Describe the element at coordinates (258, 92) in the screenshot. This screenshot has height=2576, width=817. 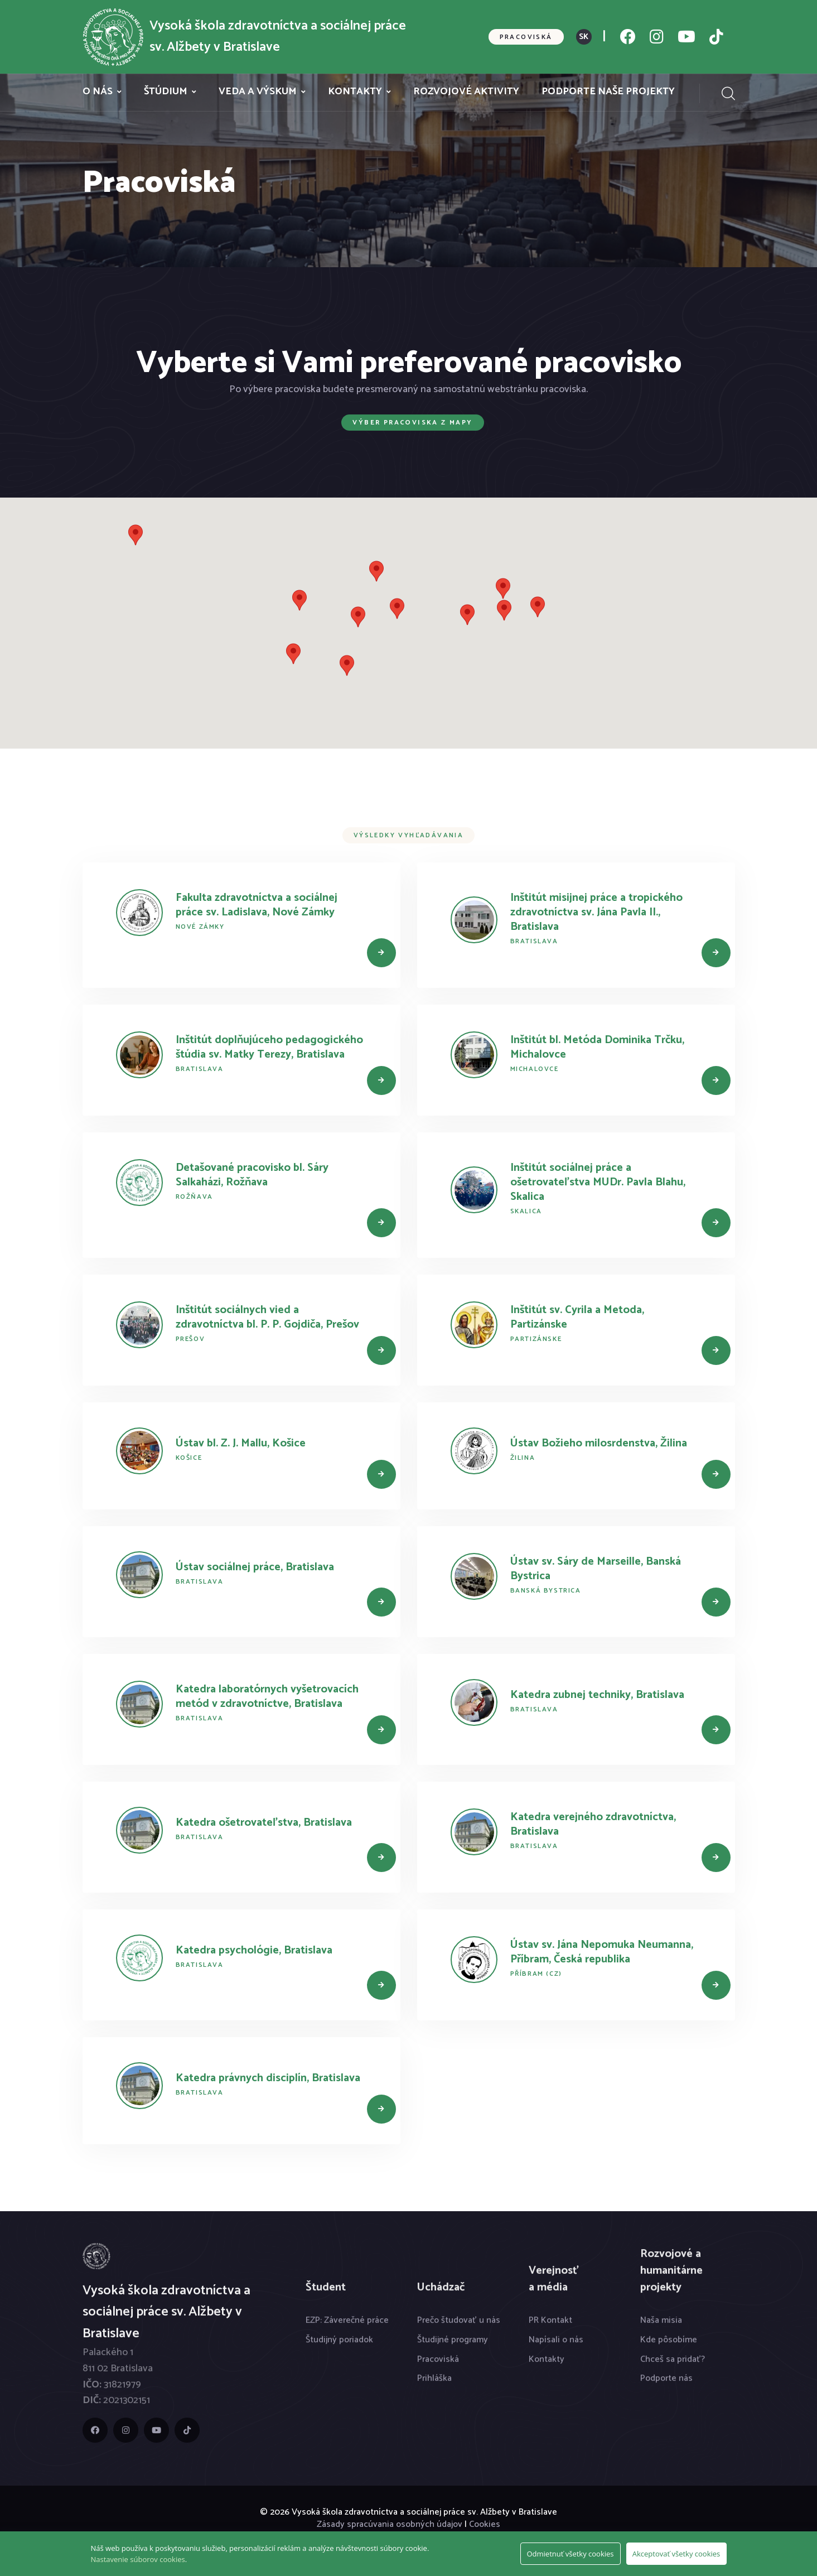
I see `Veda a výskum` at that location.